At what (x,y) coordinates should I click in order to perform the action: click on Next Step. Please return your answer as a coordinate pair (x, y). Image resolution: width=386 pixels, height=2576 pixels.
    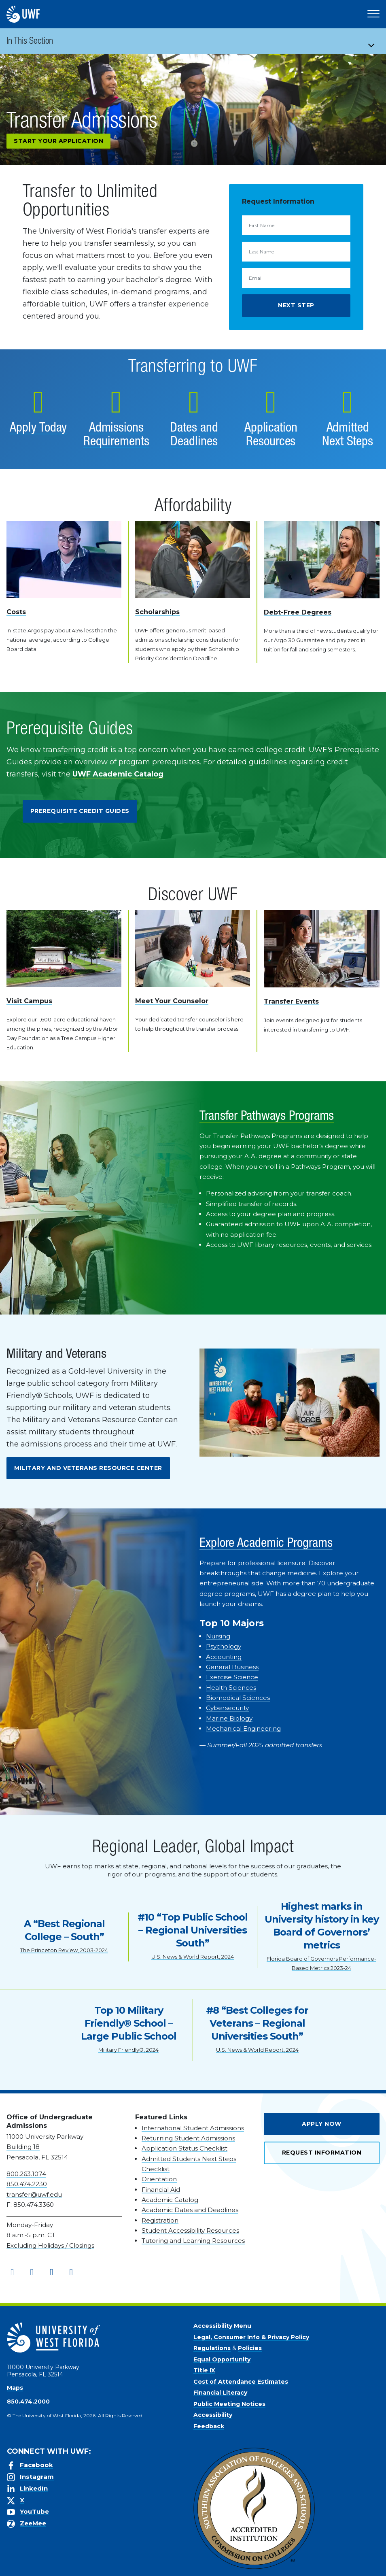
    Looking at the image, I should click on (296, 305).